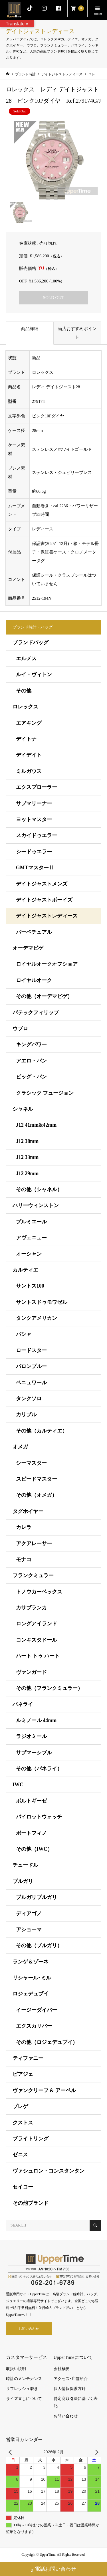 The height and width of the screenshot is (2576, 107). What do you see at coordinates (31, 1672) in the screenshot?
I see `ヴァンガード` at bounding box center [31, 1672].